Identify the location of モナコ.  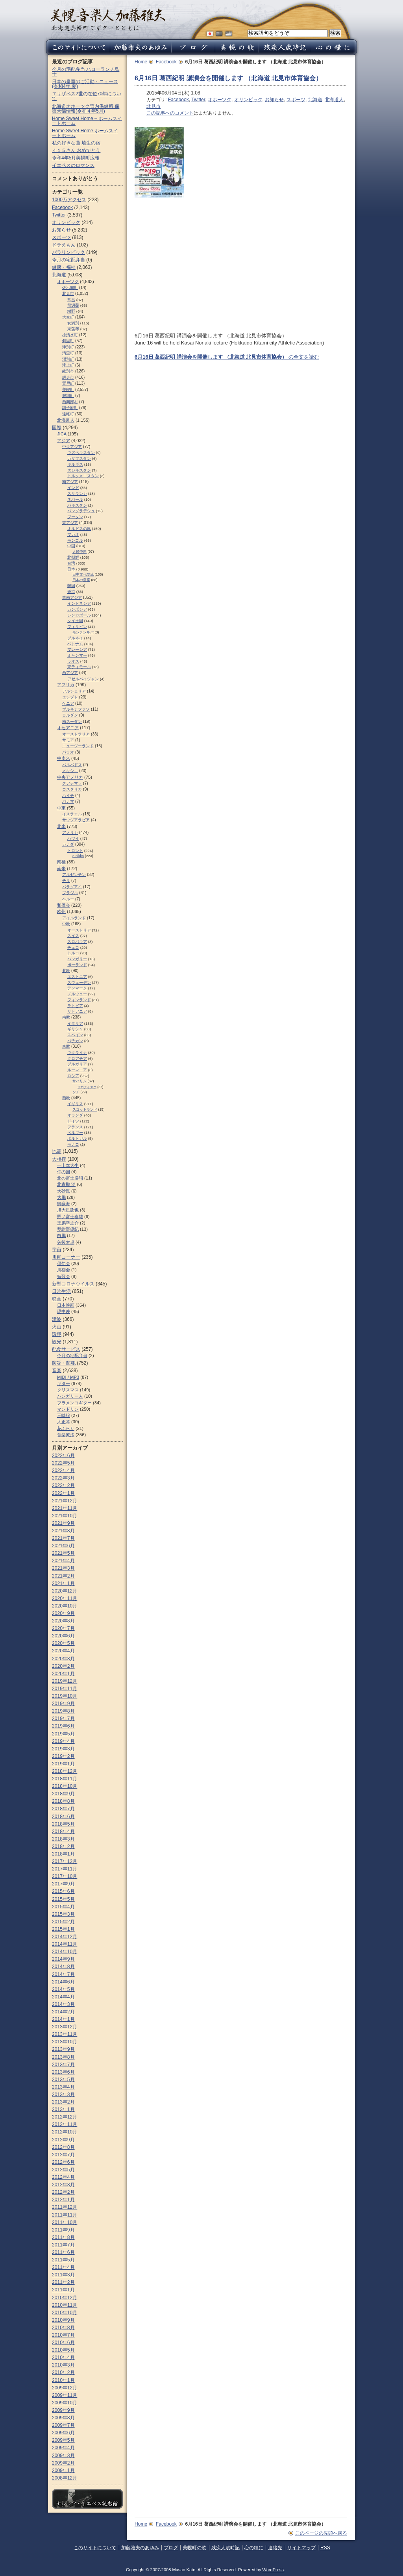
(73, 1144).